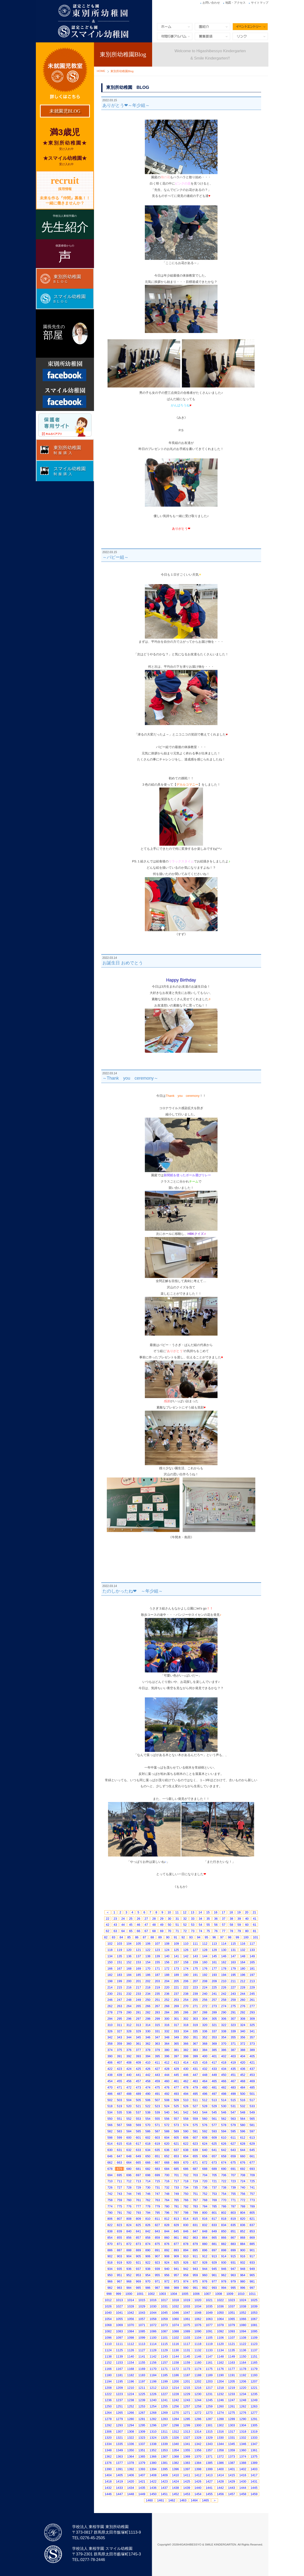 The width and height of the screenshot is (304, 2576). Describe the element at coordinates (185, 2175) in the screenshot. I see `702` at that location.